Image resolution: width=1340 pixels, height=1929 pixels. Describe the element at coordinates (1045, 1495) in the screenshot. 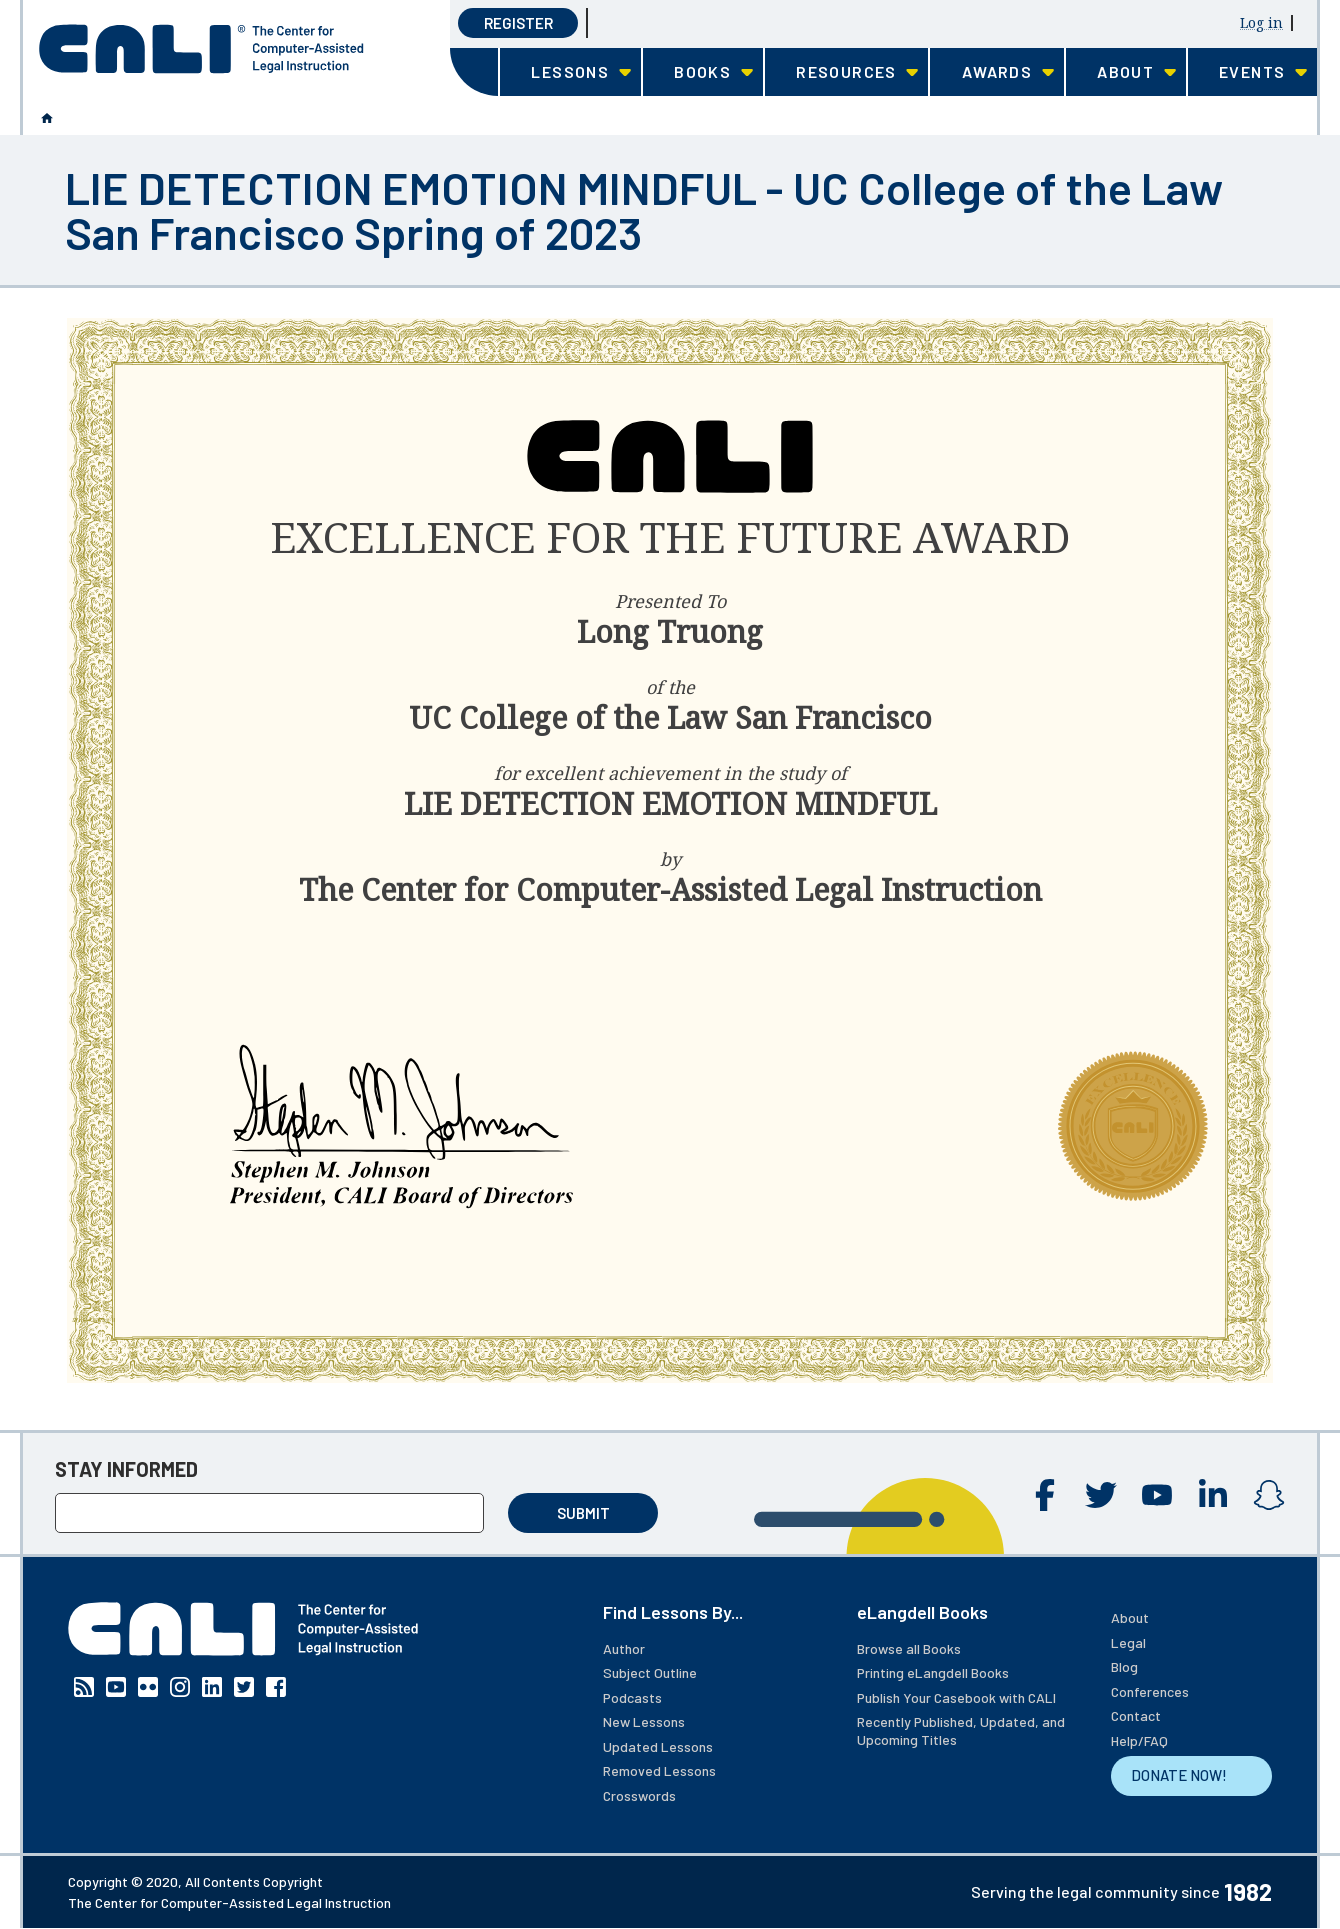

I see `Facebook` at that location.